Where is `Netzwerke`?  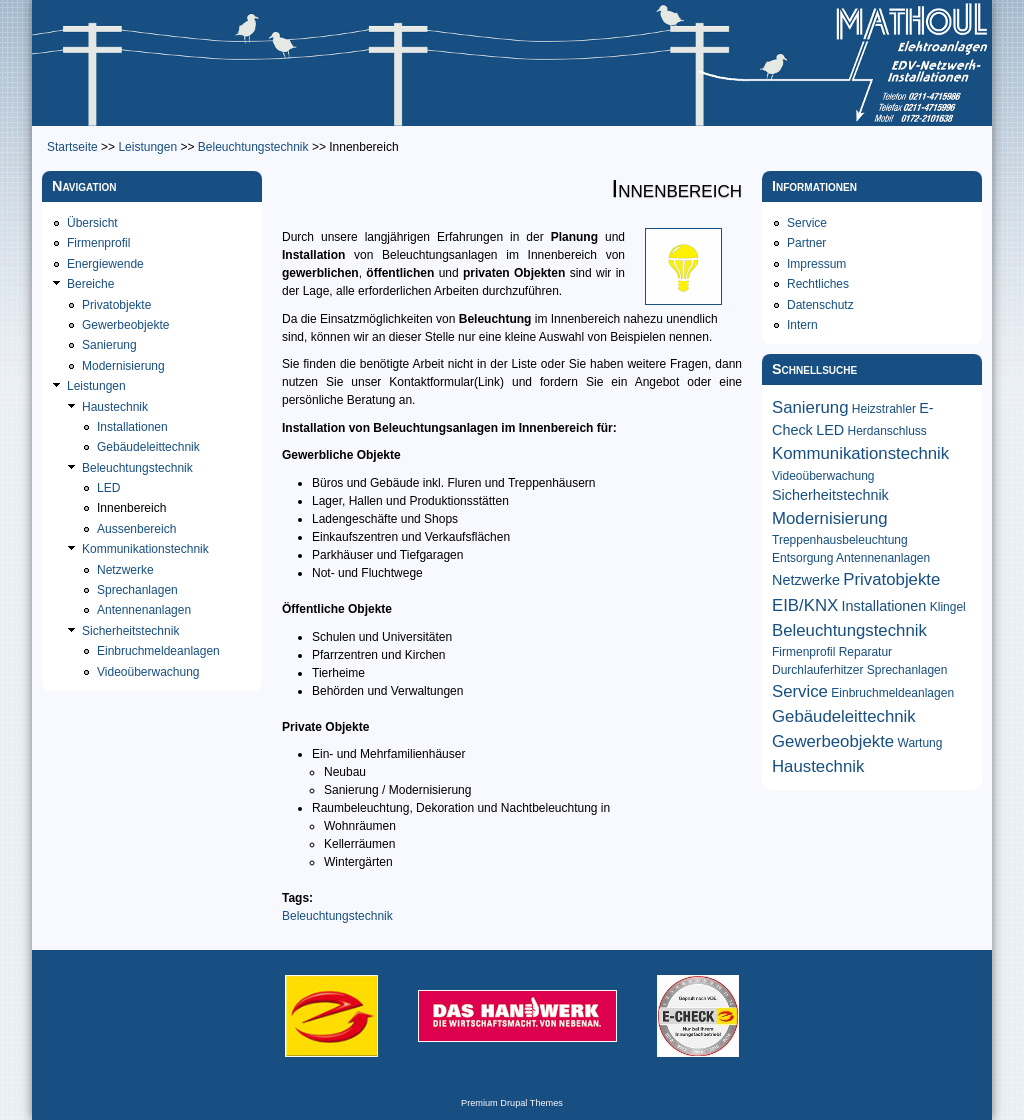
Netzwerke is located at coordinates (125, 570).